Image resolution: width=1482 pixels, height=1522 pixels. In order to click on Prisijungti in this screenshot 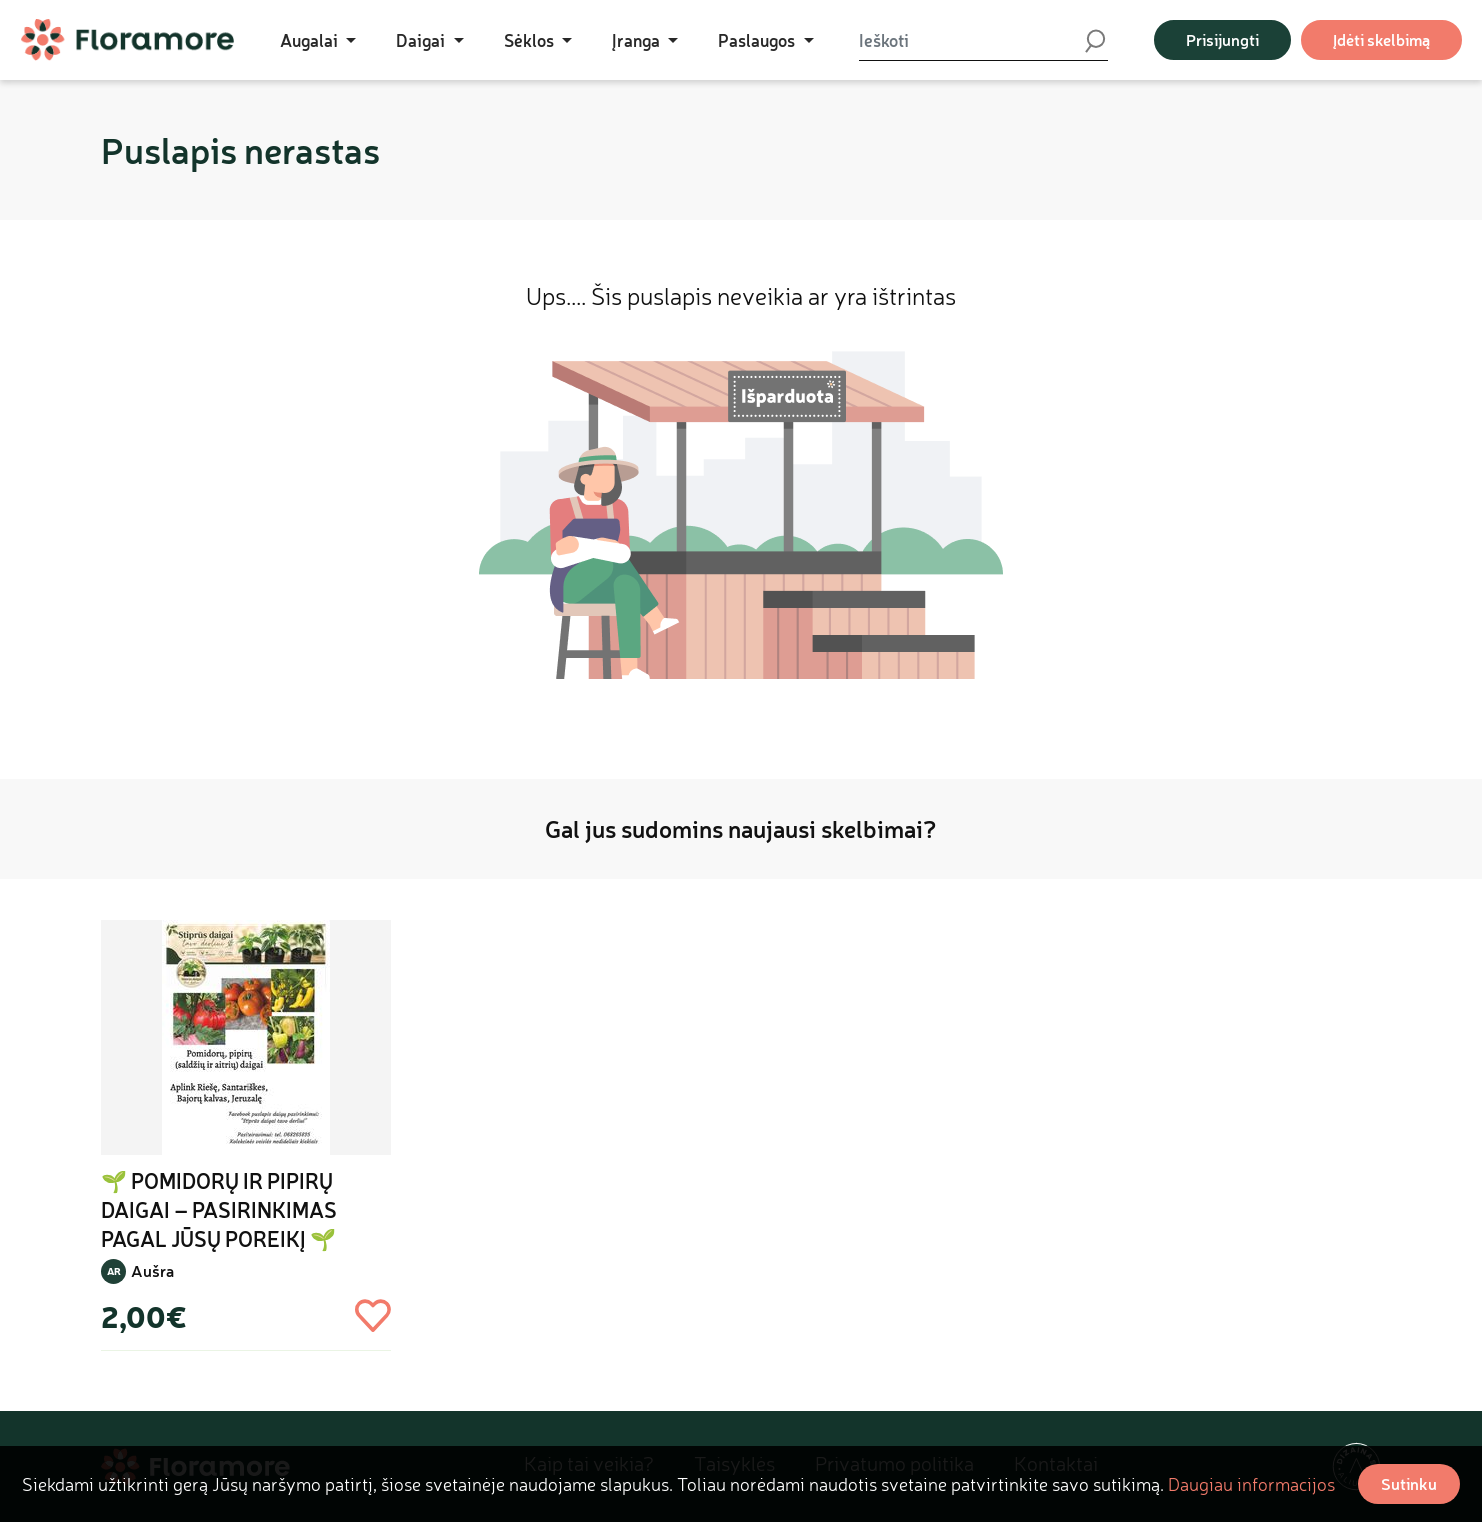, I will do `click(1222, 39)`.